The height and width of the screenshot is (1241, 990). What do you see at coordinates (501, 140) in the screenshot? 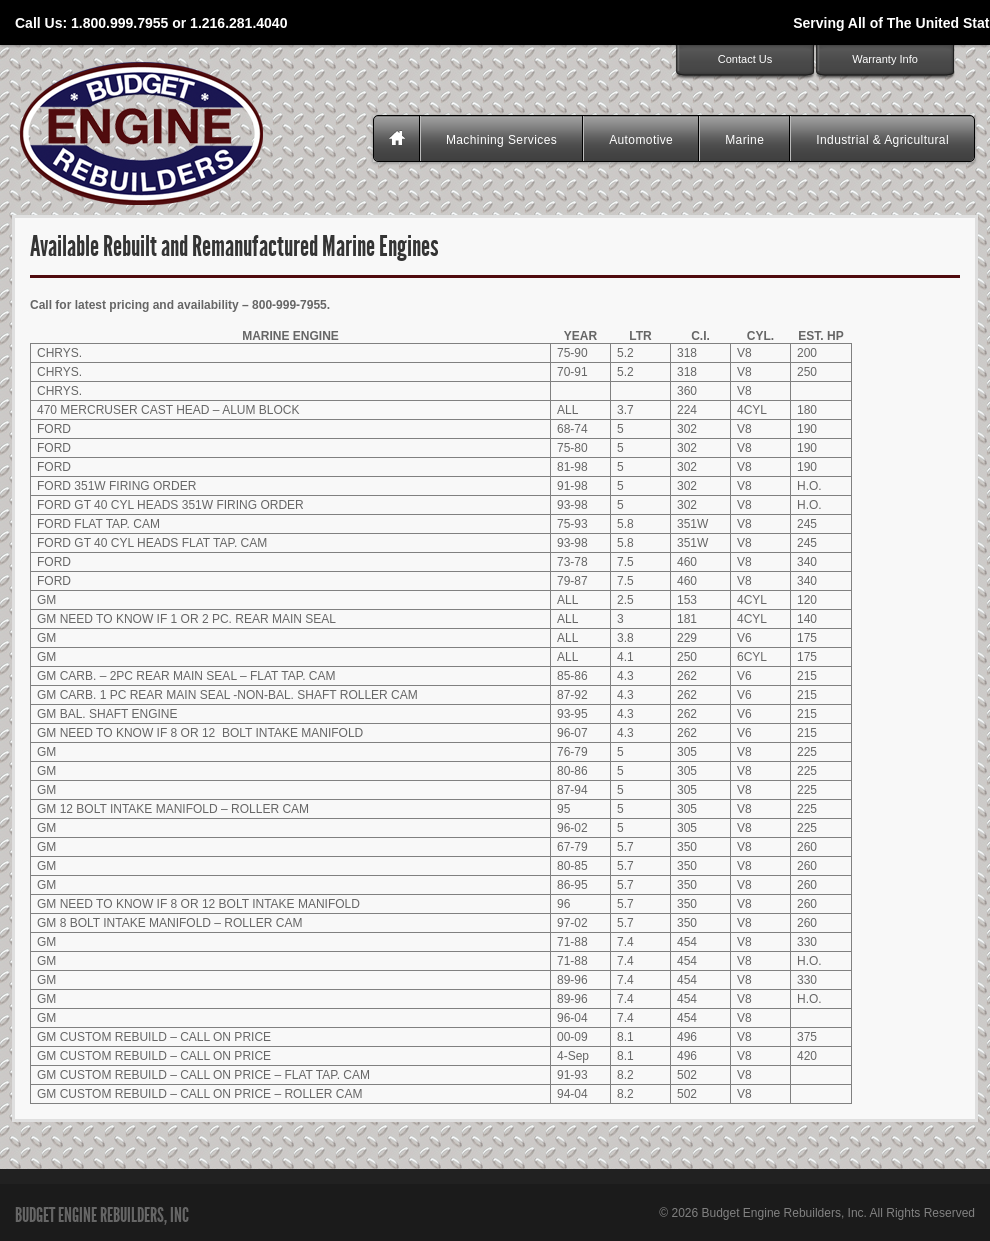
I see `Machining Services` at bounding box center [501, 140].